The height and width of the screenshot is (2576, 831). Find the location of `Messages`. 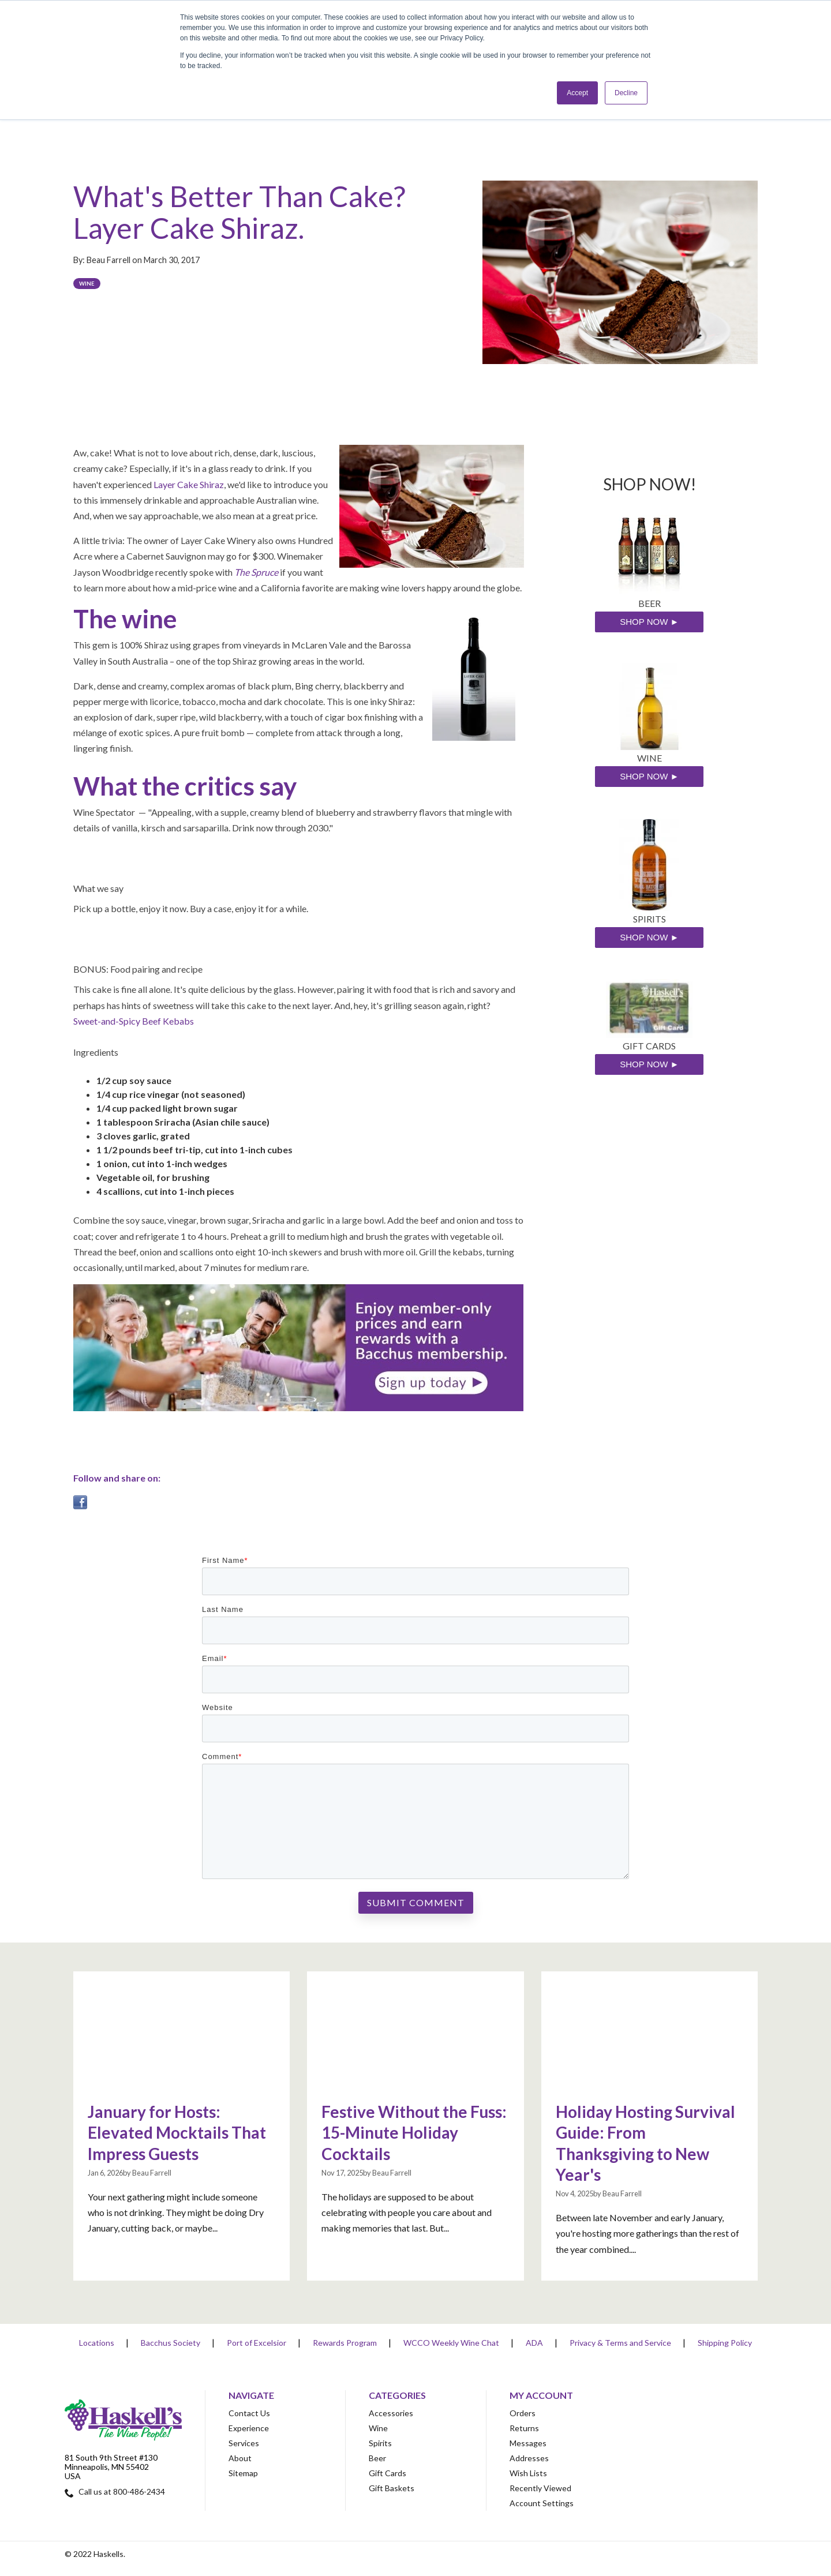

Messages is located at coordinates (528, 2443).